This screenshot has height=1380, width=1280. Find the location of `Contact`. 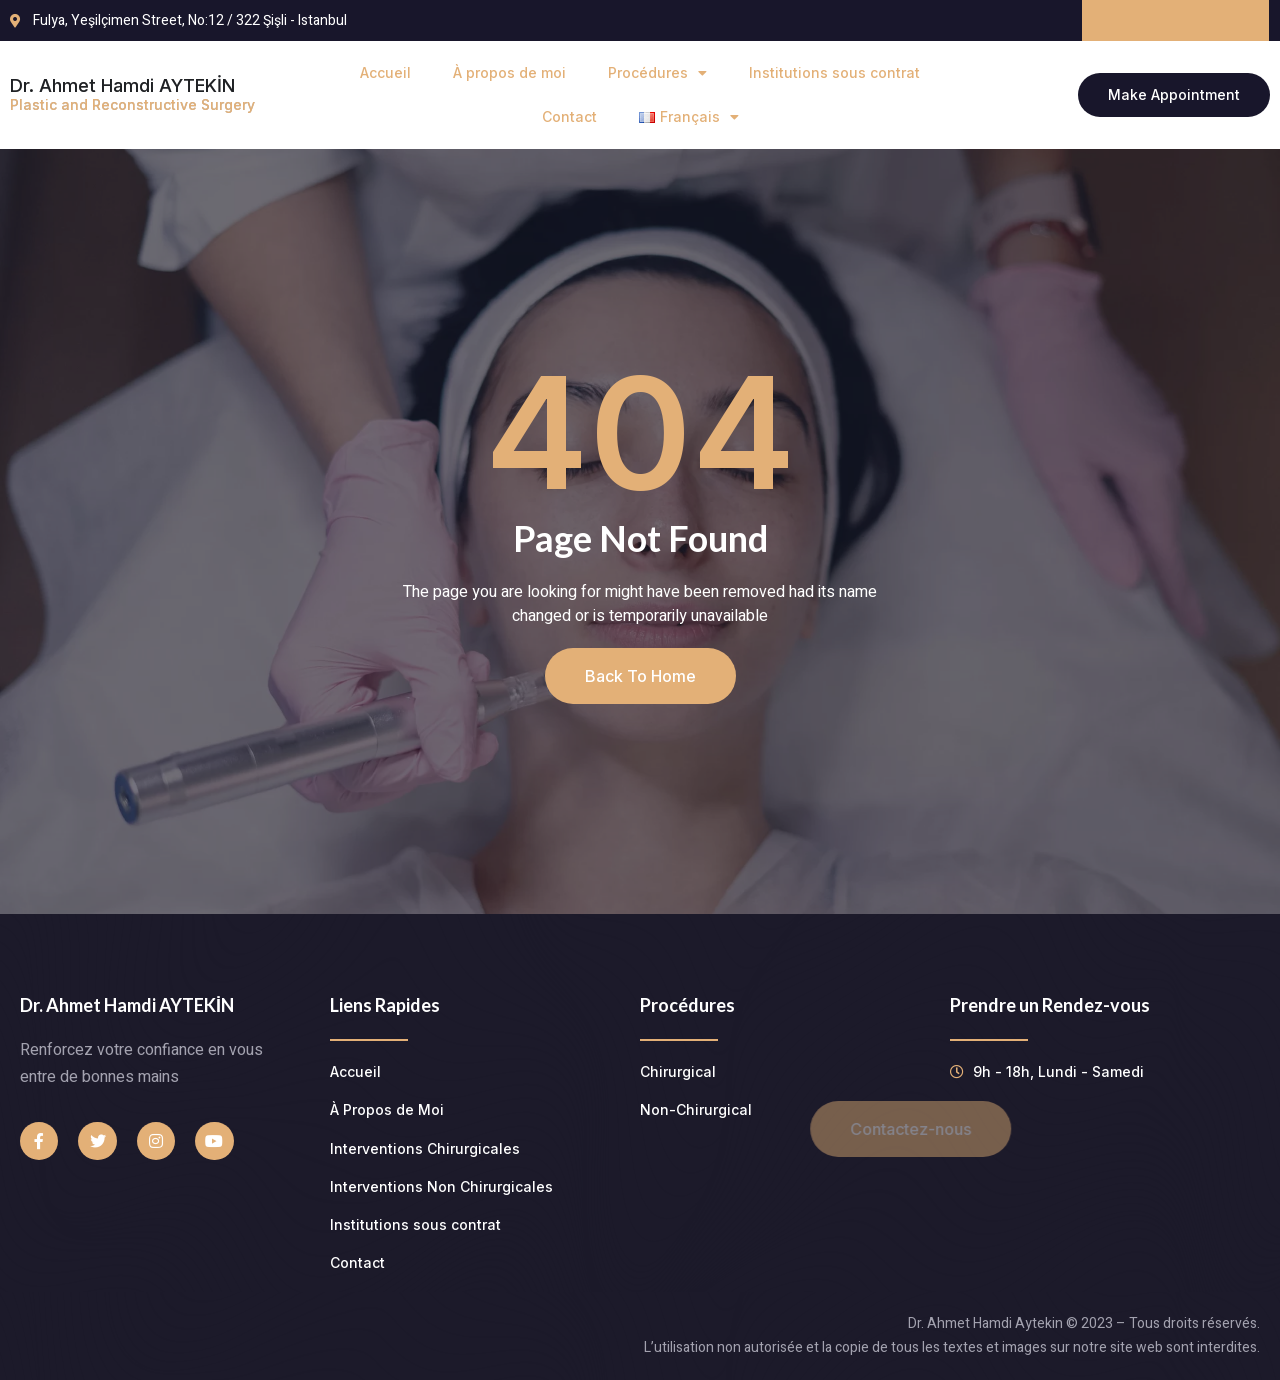

Contact is located at coordinates (569, 116).